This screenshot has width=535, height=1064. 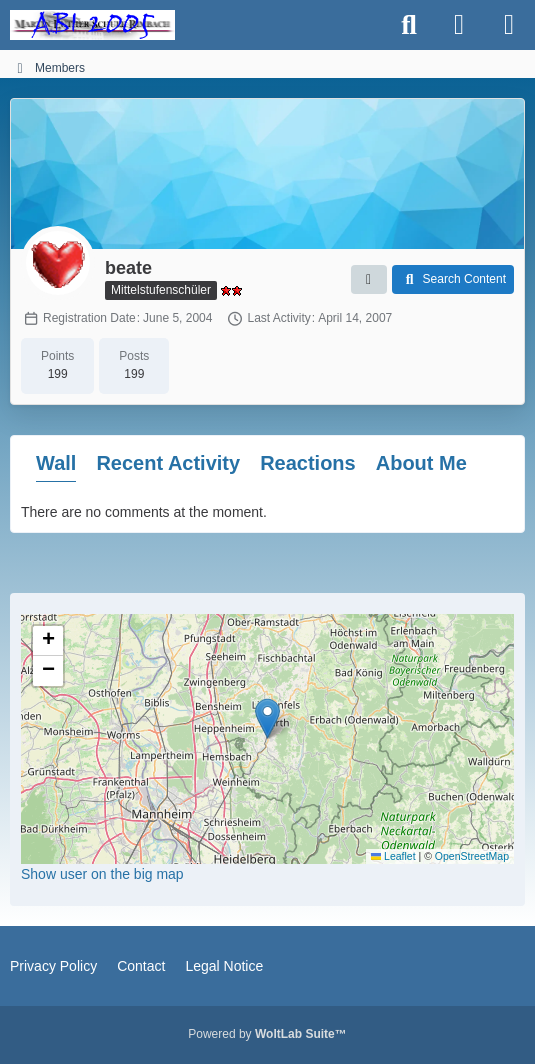 I want to click on [button], so click(x=369, y=280).